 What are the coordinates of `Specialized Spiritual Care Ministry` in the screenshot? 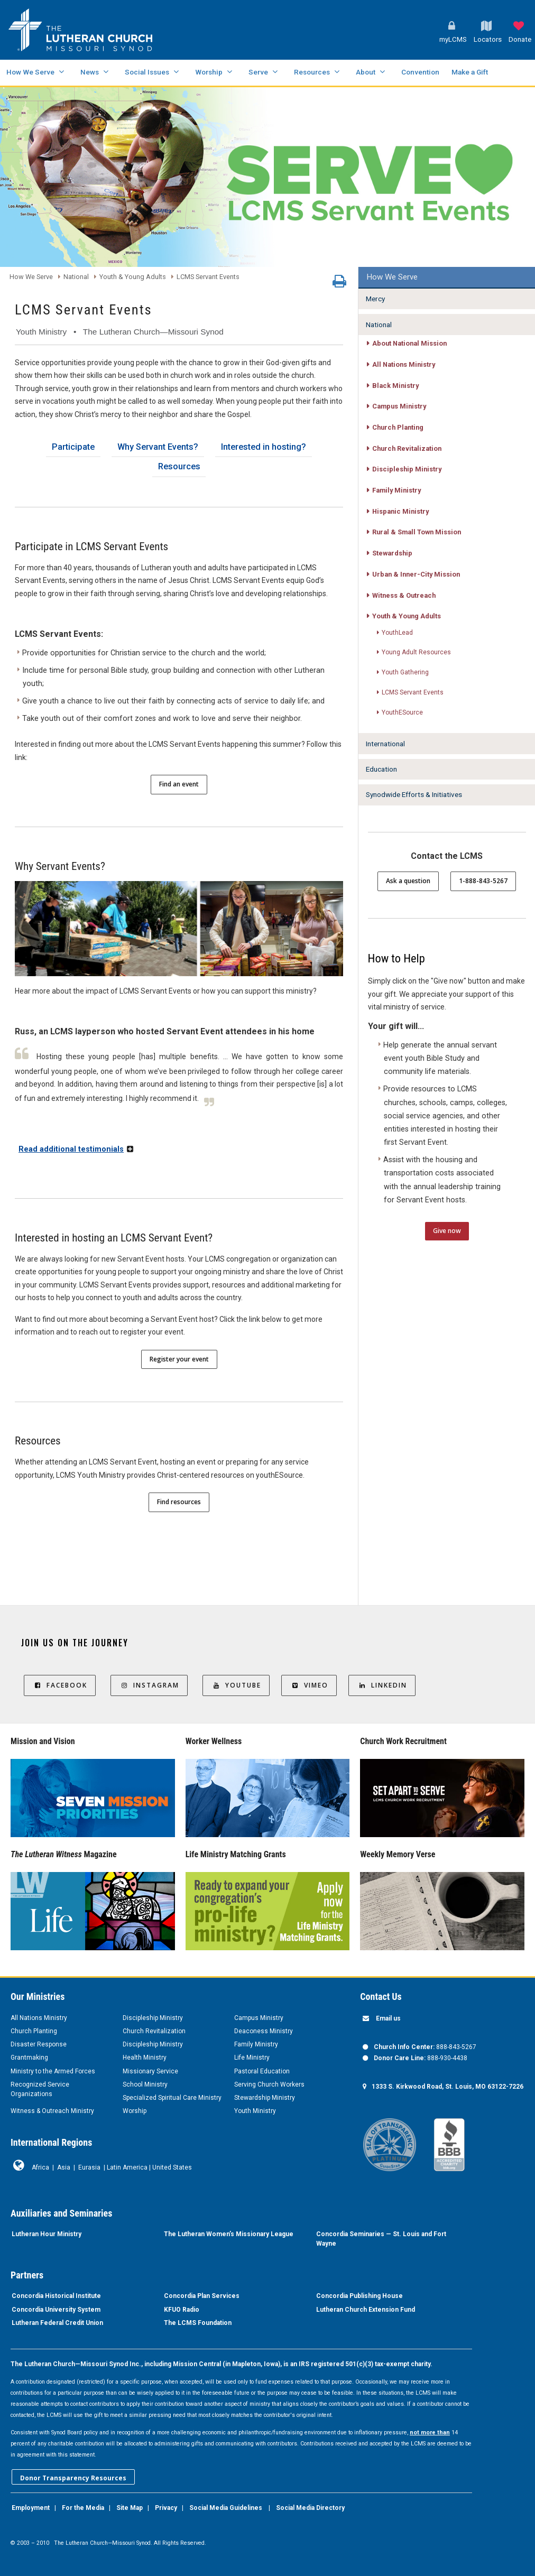 It's located at (172, 2097).